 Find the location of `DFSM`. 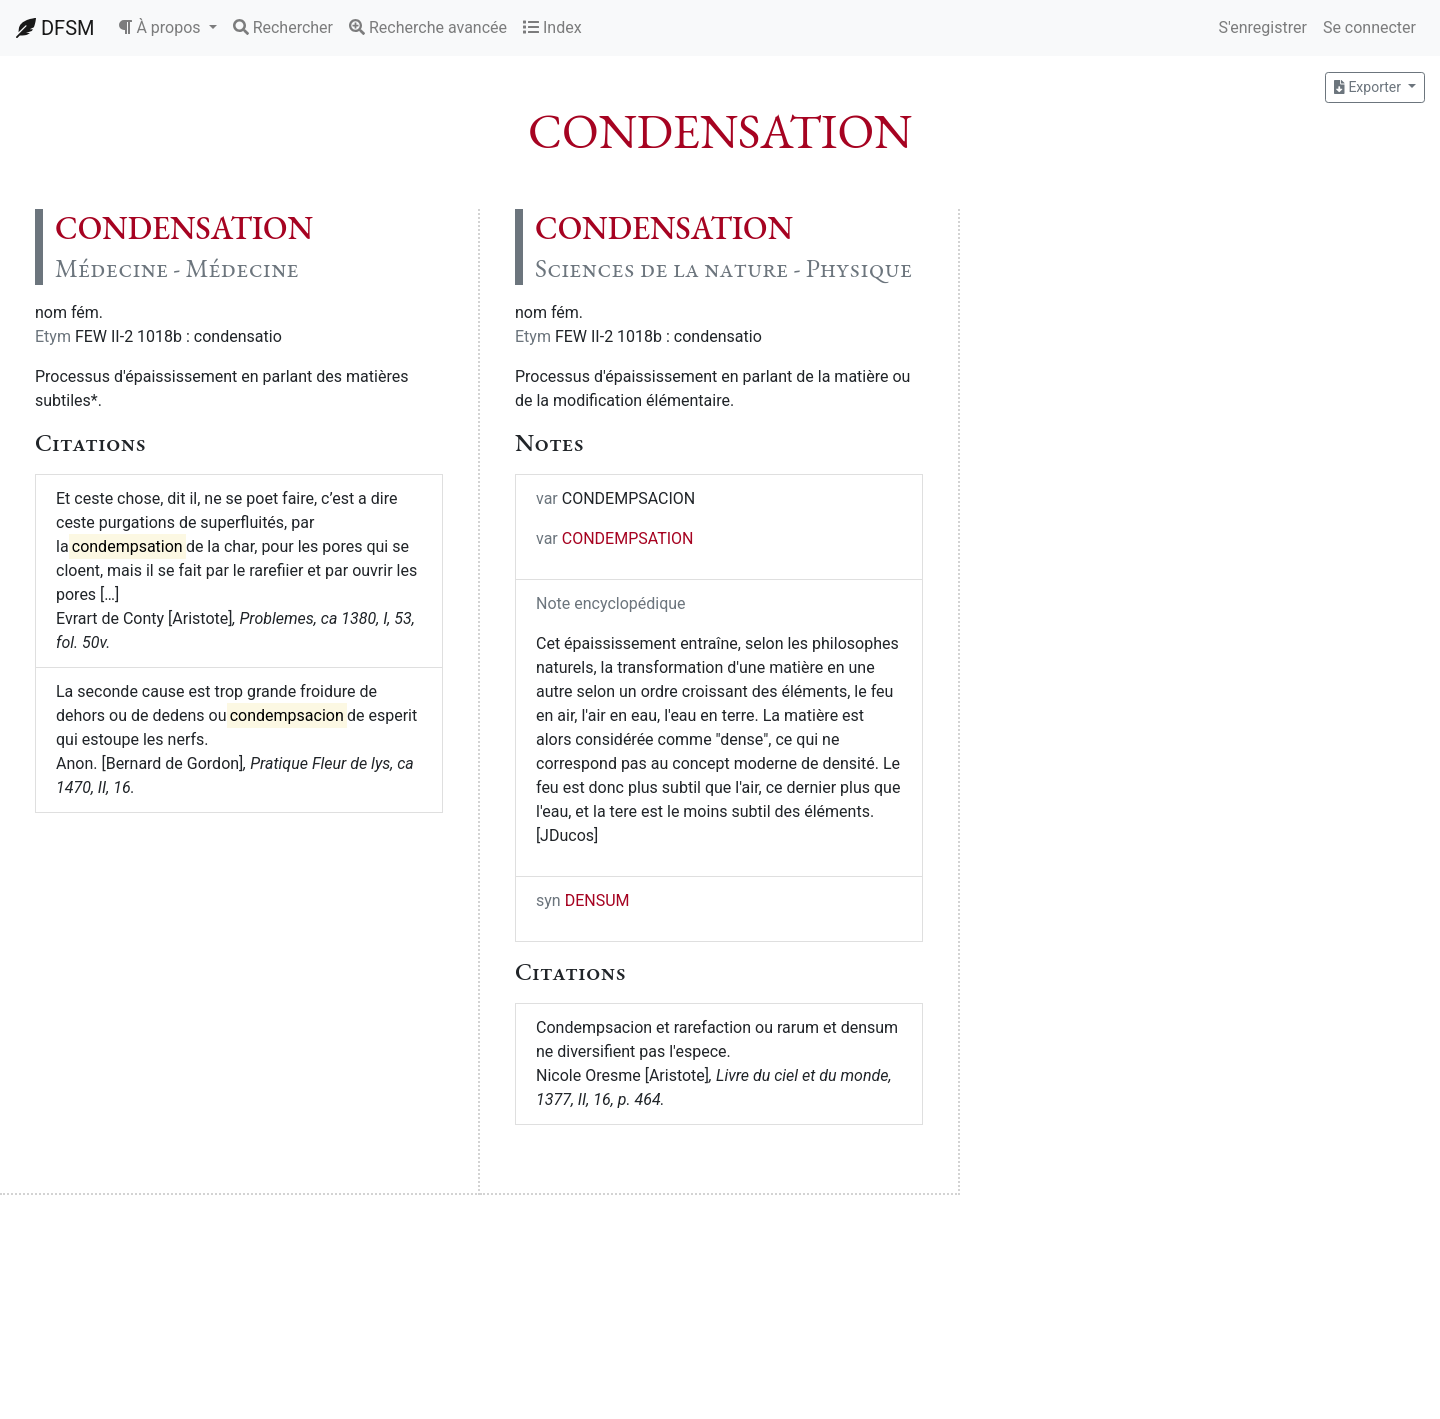

DFSM is located at coordinates (55, 28).